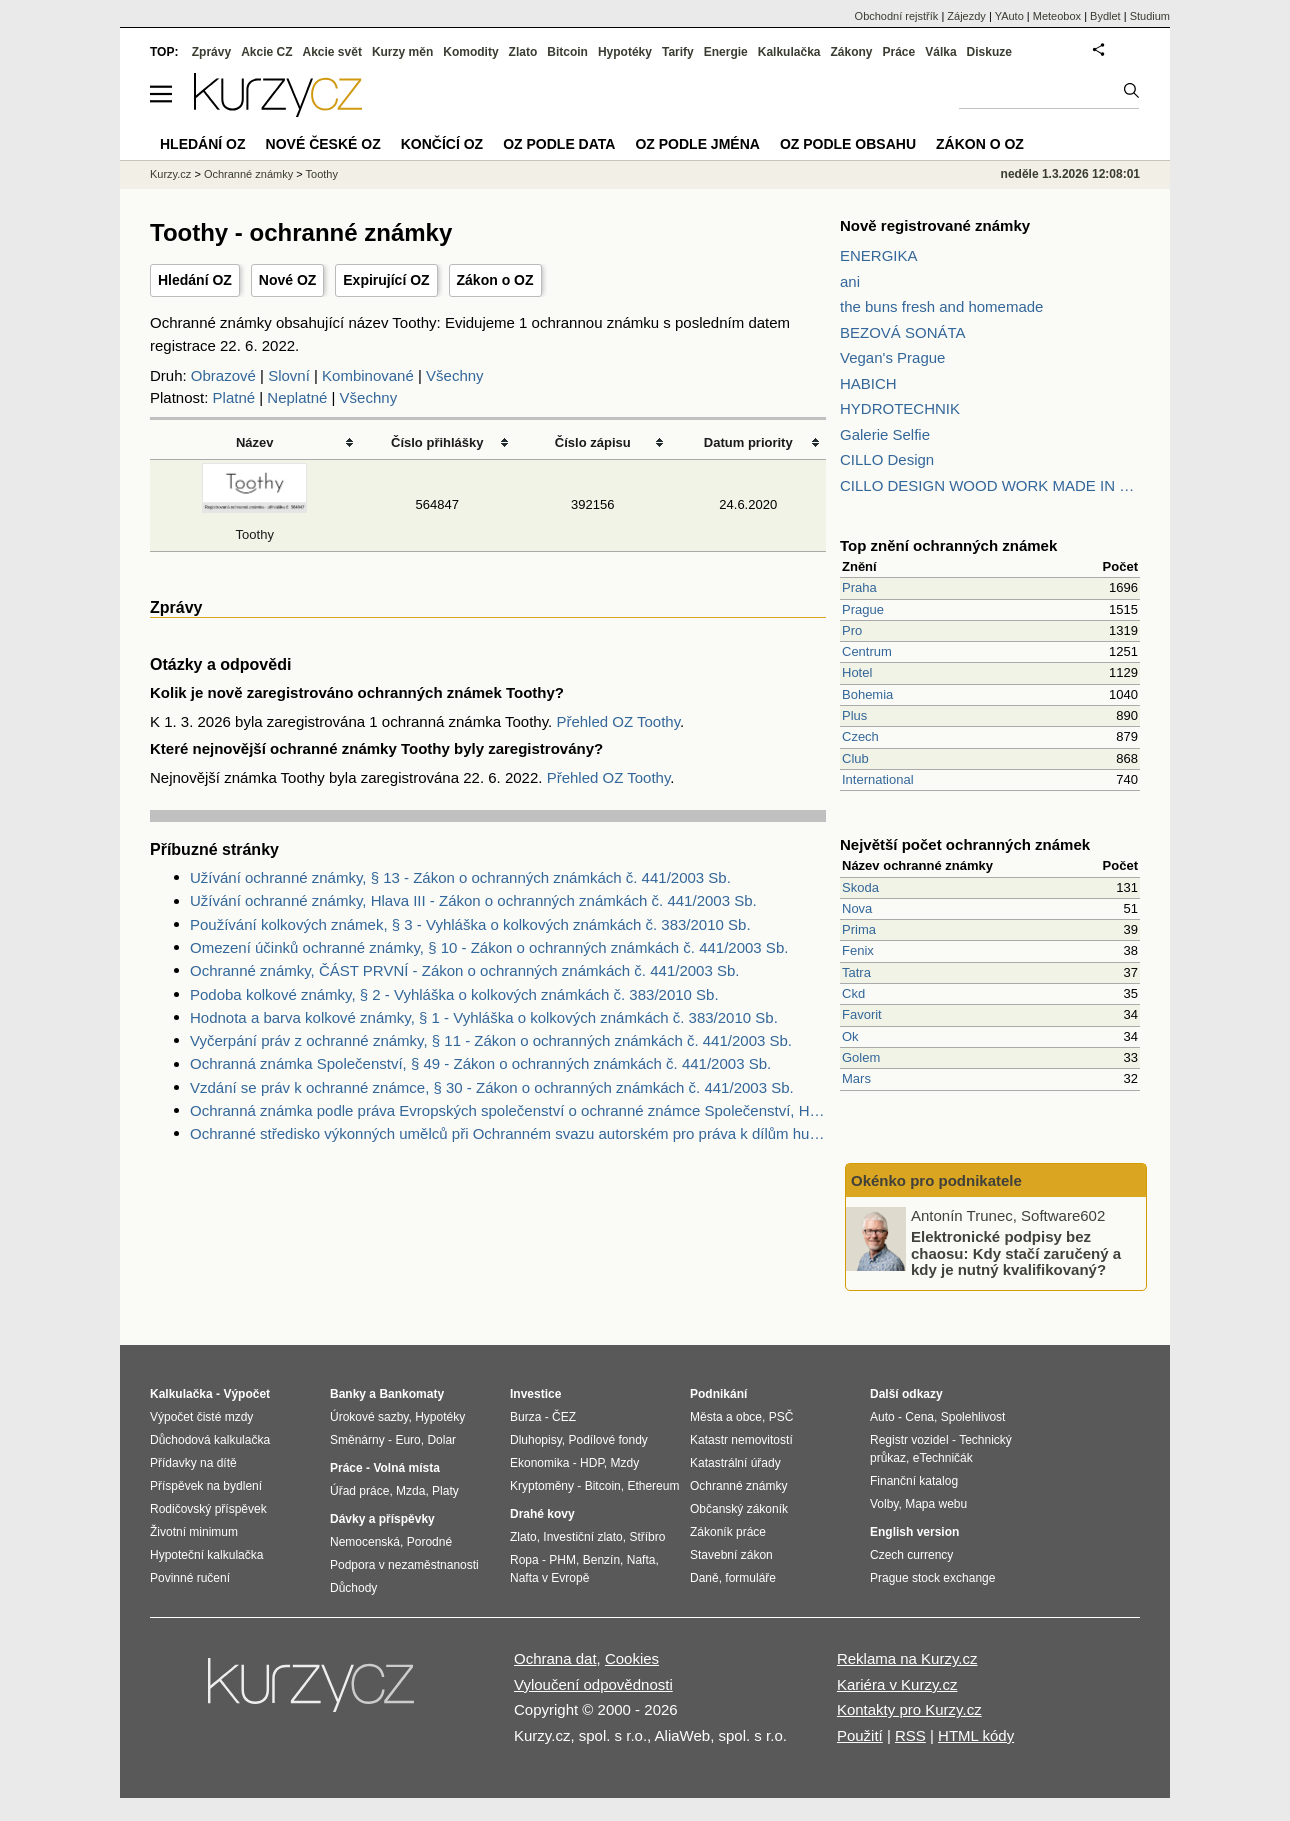 The image size is (1290, 1821). I want to click on Podpora v nezaměstnanosti, so click(404, 1565).